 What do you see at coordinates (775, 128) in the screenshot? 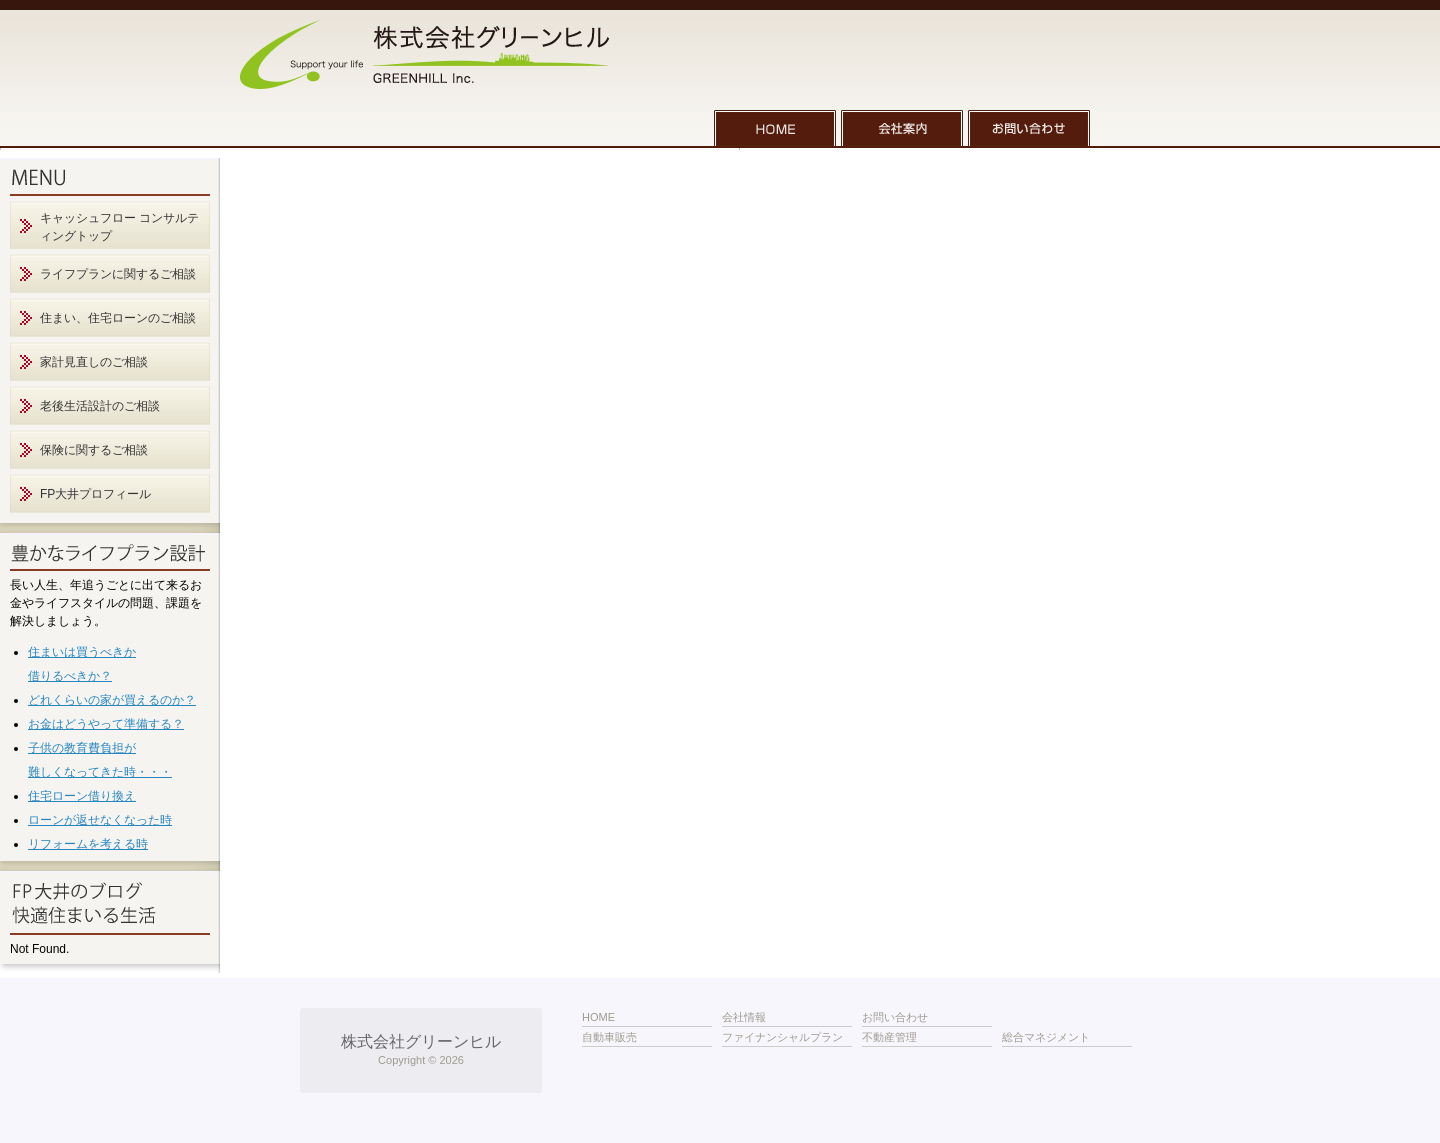
I see `HOME` at bounding box center [775, 128].